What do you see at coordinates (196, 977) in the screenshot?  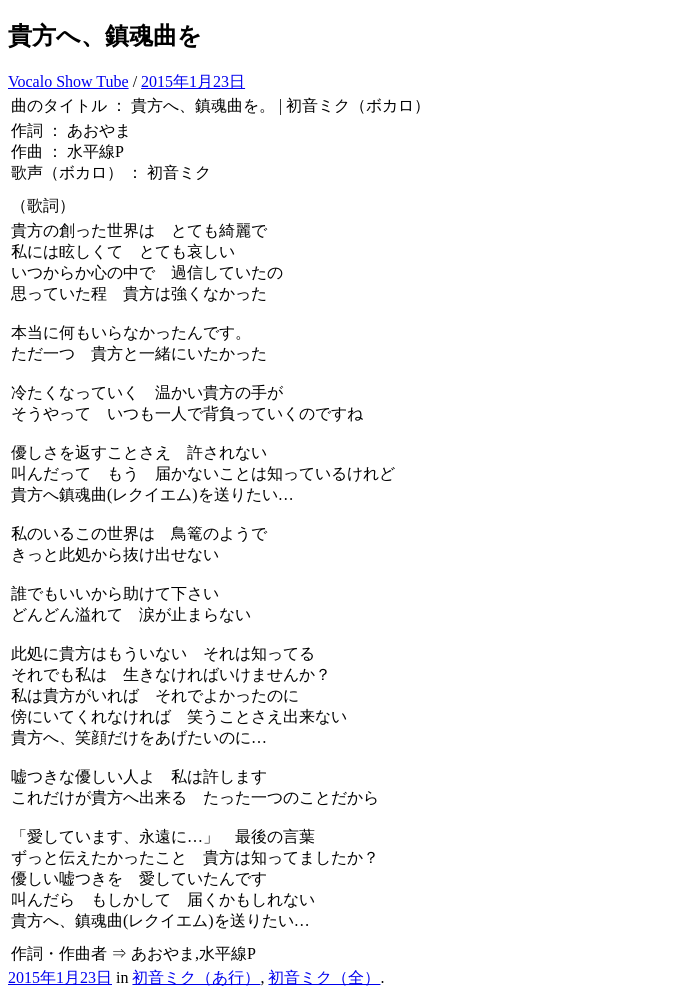 I see `初音ミク（あ行）` at bounding box center [196, 977].